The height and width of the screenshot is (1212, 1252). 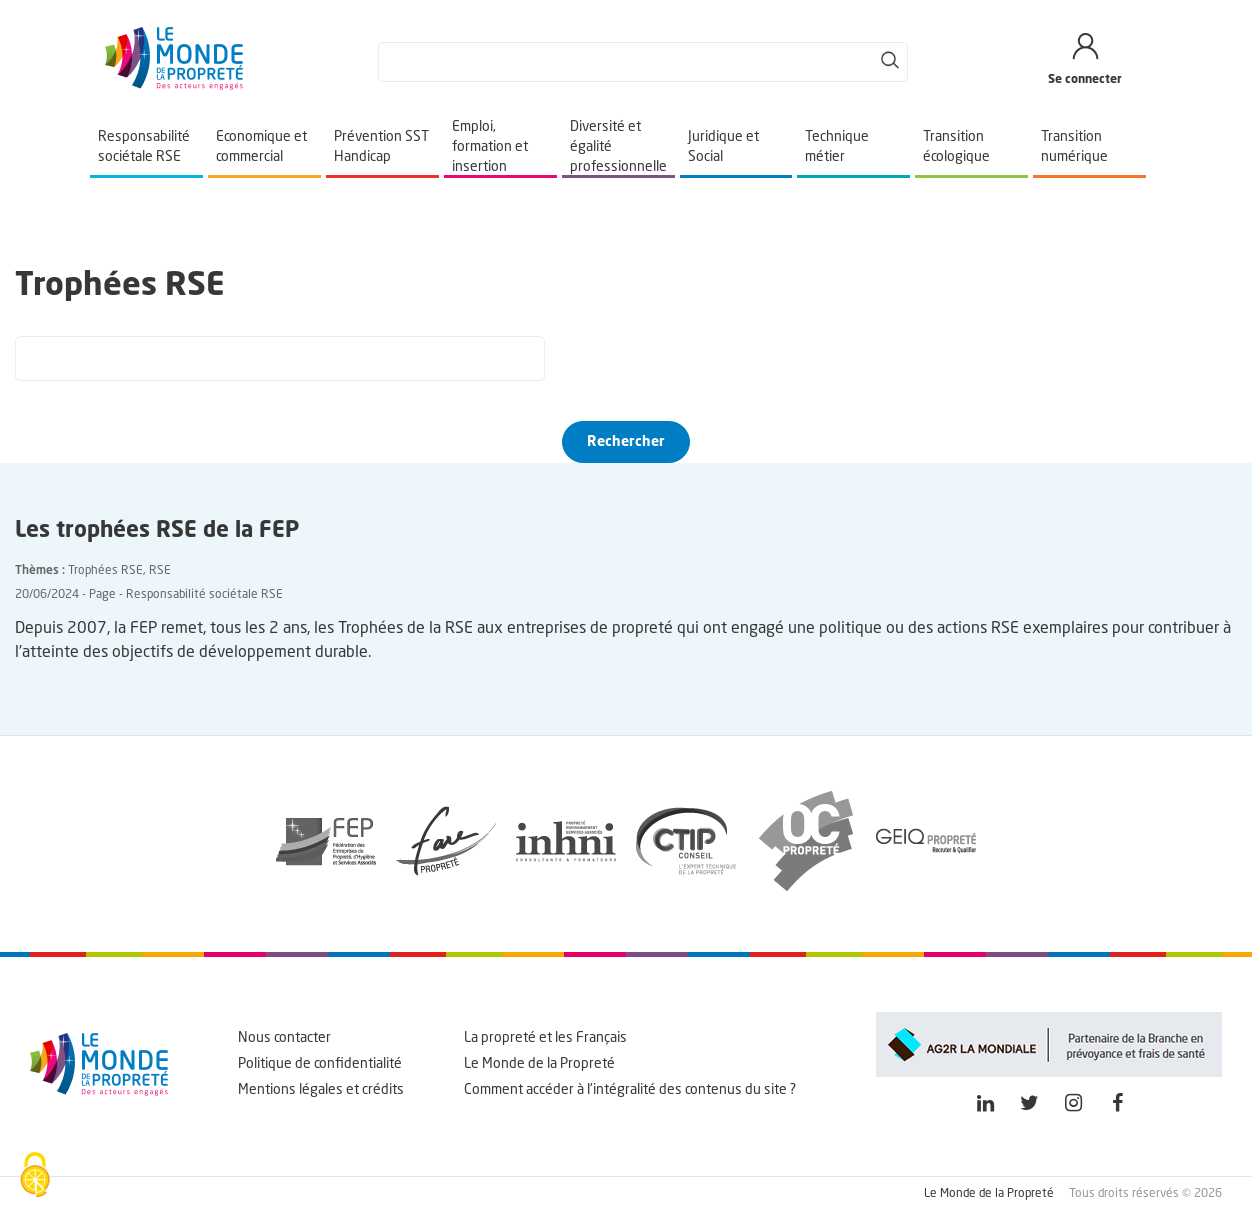 What do you see at coordinates (105, 571) in the screenshot?
I see `Trophées RSE` at bounding box center [105, 571].